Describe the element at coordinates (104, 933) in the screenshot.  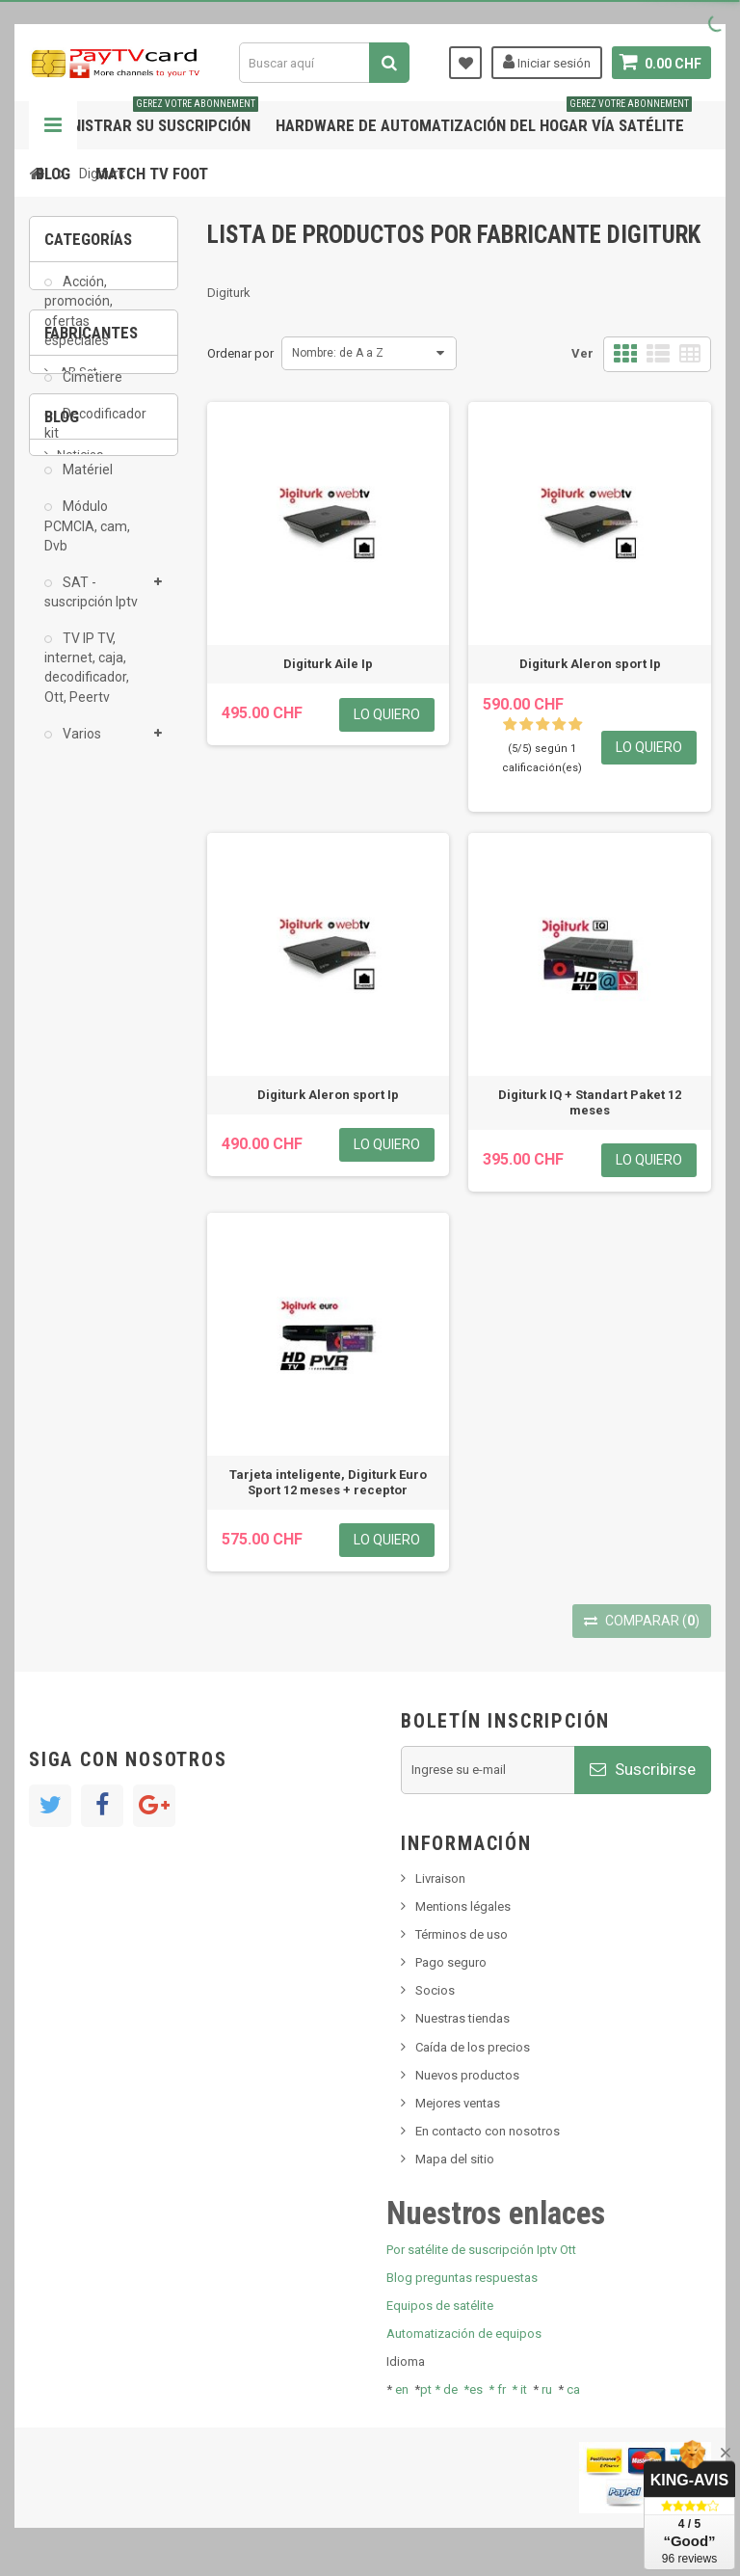
I see `Al Jazeera Sport` at that location.